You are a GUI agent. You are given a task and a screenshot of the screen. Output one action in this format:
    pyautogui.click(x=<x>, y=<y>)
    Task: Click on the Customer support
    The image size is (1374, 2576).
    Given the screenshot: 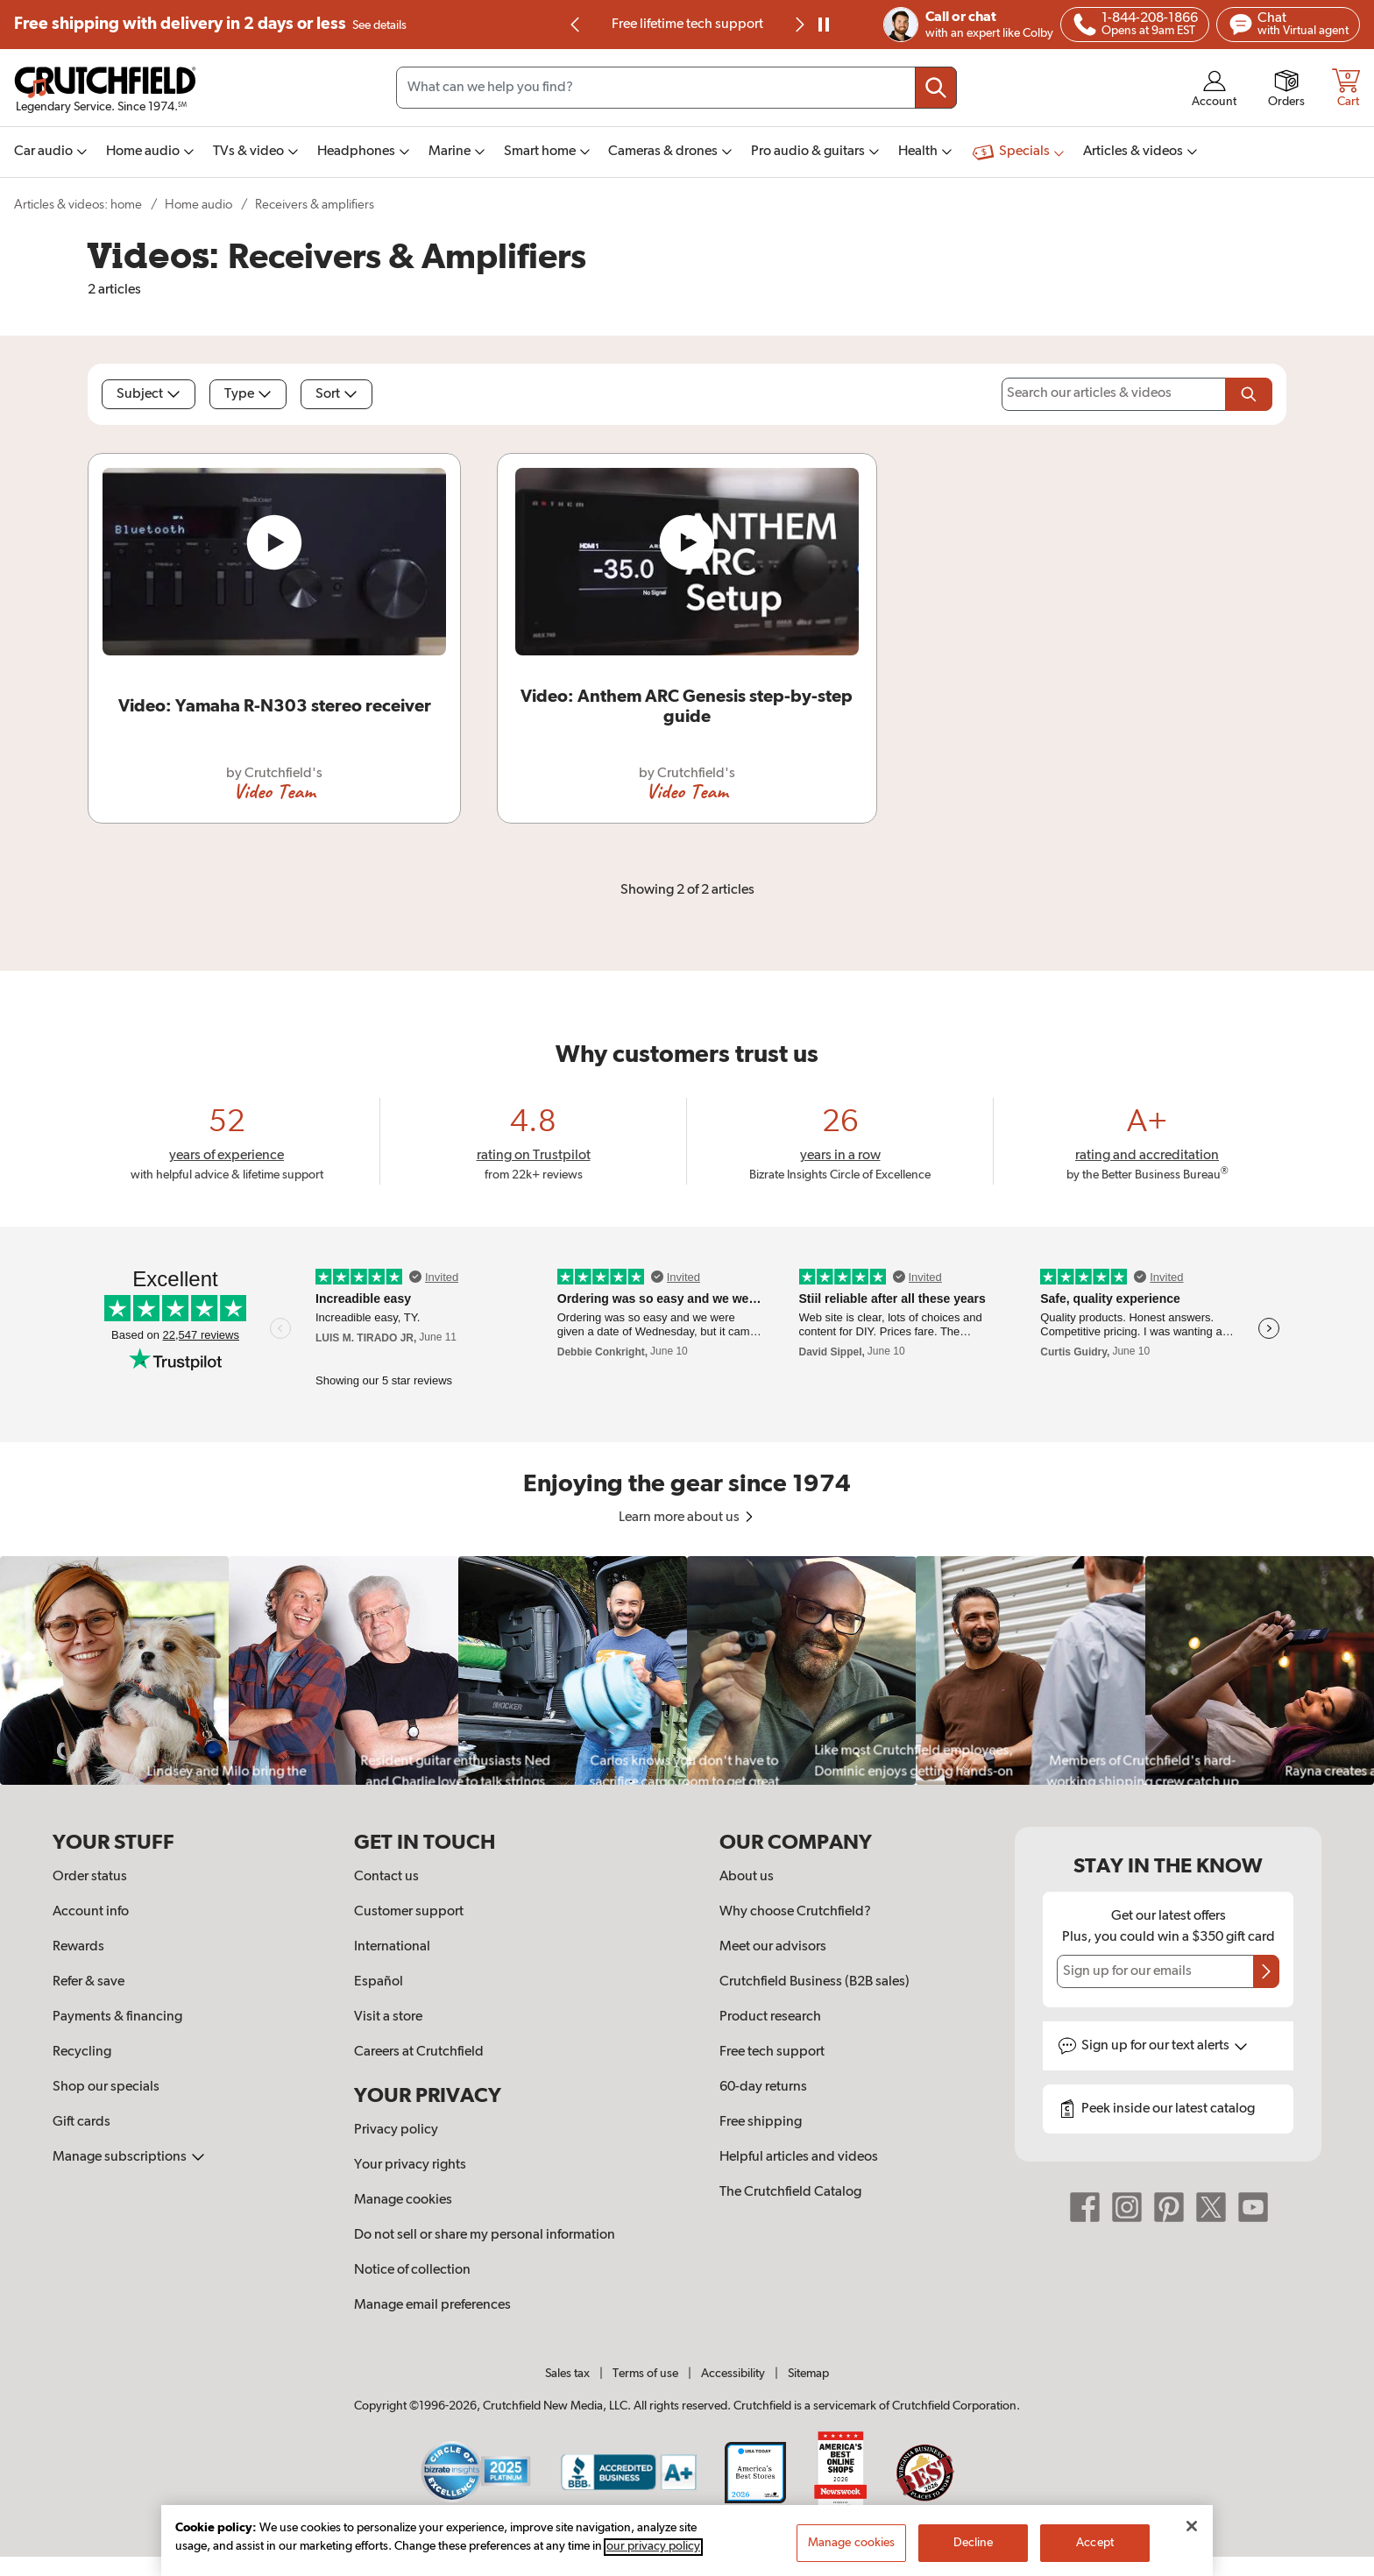 What is the action you would take?
    pyautogui.click(x=409, y=1912)
    